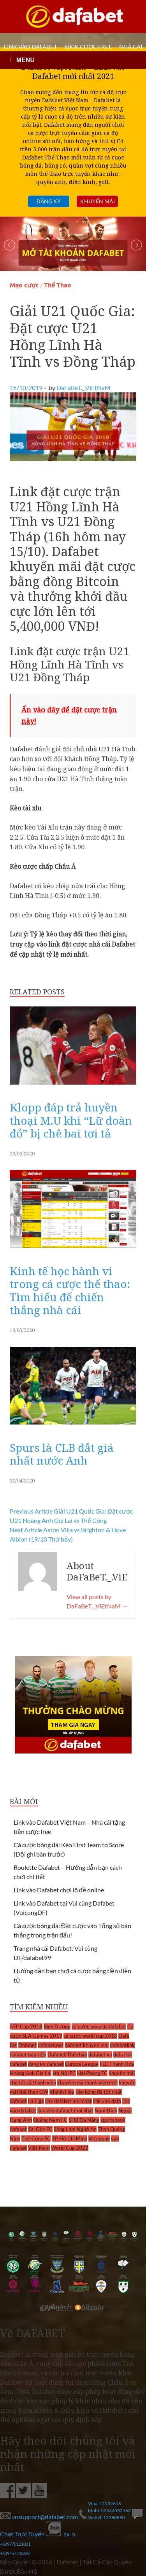  What do you see at coordinates (122, 2045) in the screenshot?
I see `dafabetlink` at bounding box center [122, 2045].